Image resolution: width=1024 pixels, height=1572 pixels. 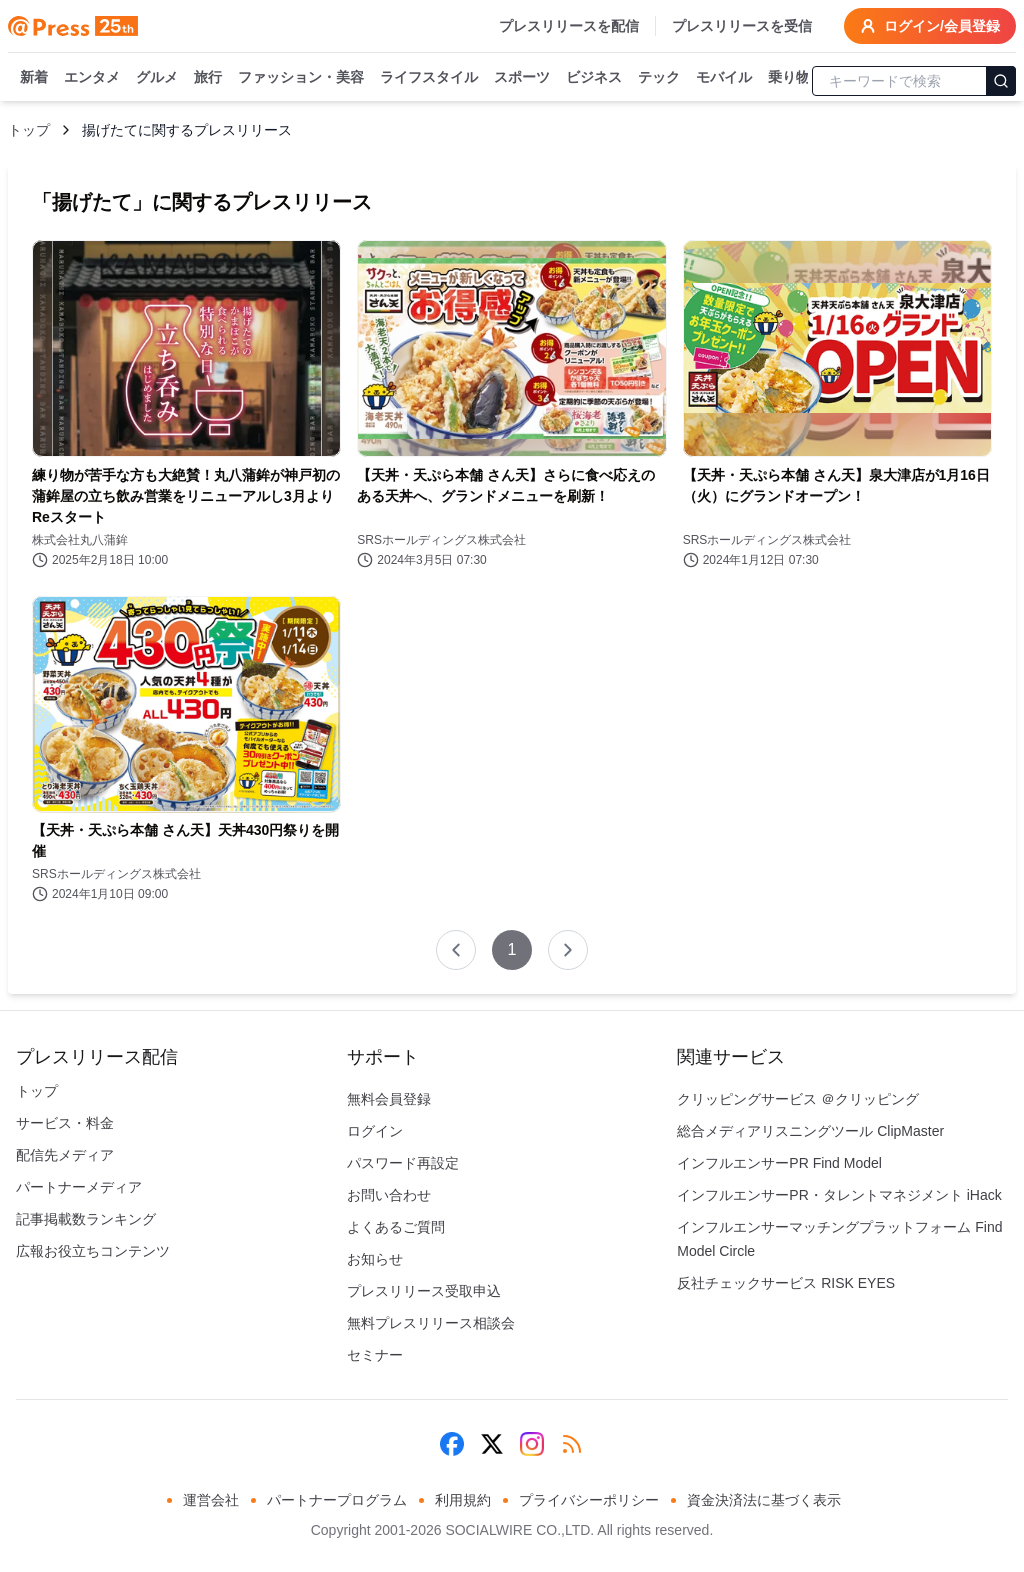 What do you see at coordinates (375, 1259) in the screenshot?
I see `お知らせ` at bounding box center [375, 1259].